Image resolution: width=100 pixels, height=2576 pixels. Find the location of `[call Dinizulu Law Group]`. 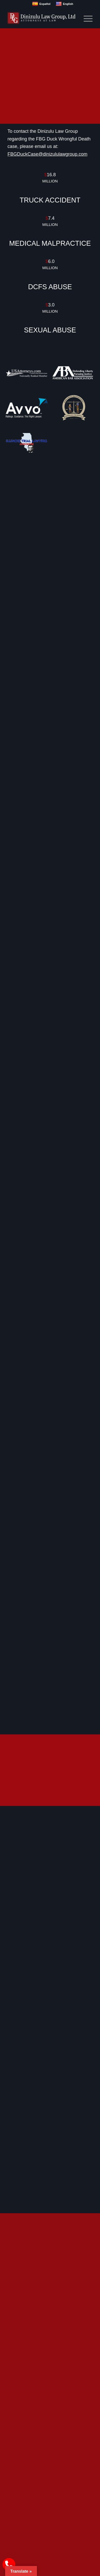

[call Dinizulu Law Group] is located at coordinates (9, 2564).